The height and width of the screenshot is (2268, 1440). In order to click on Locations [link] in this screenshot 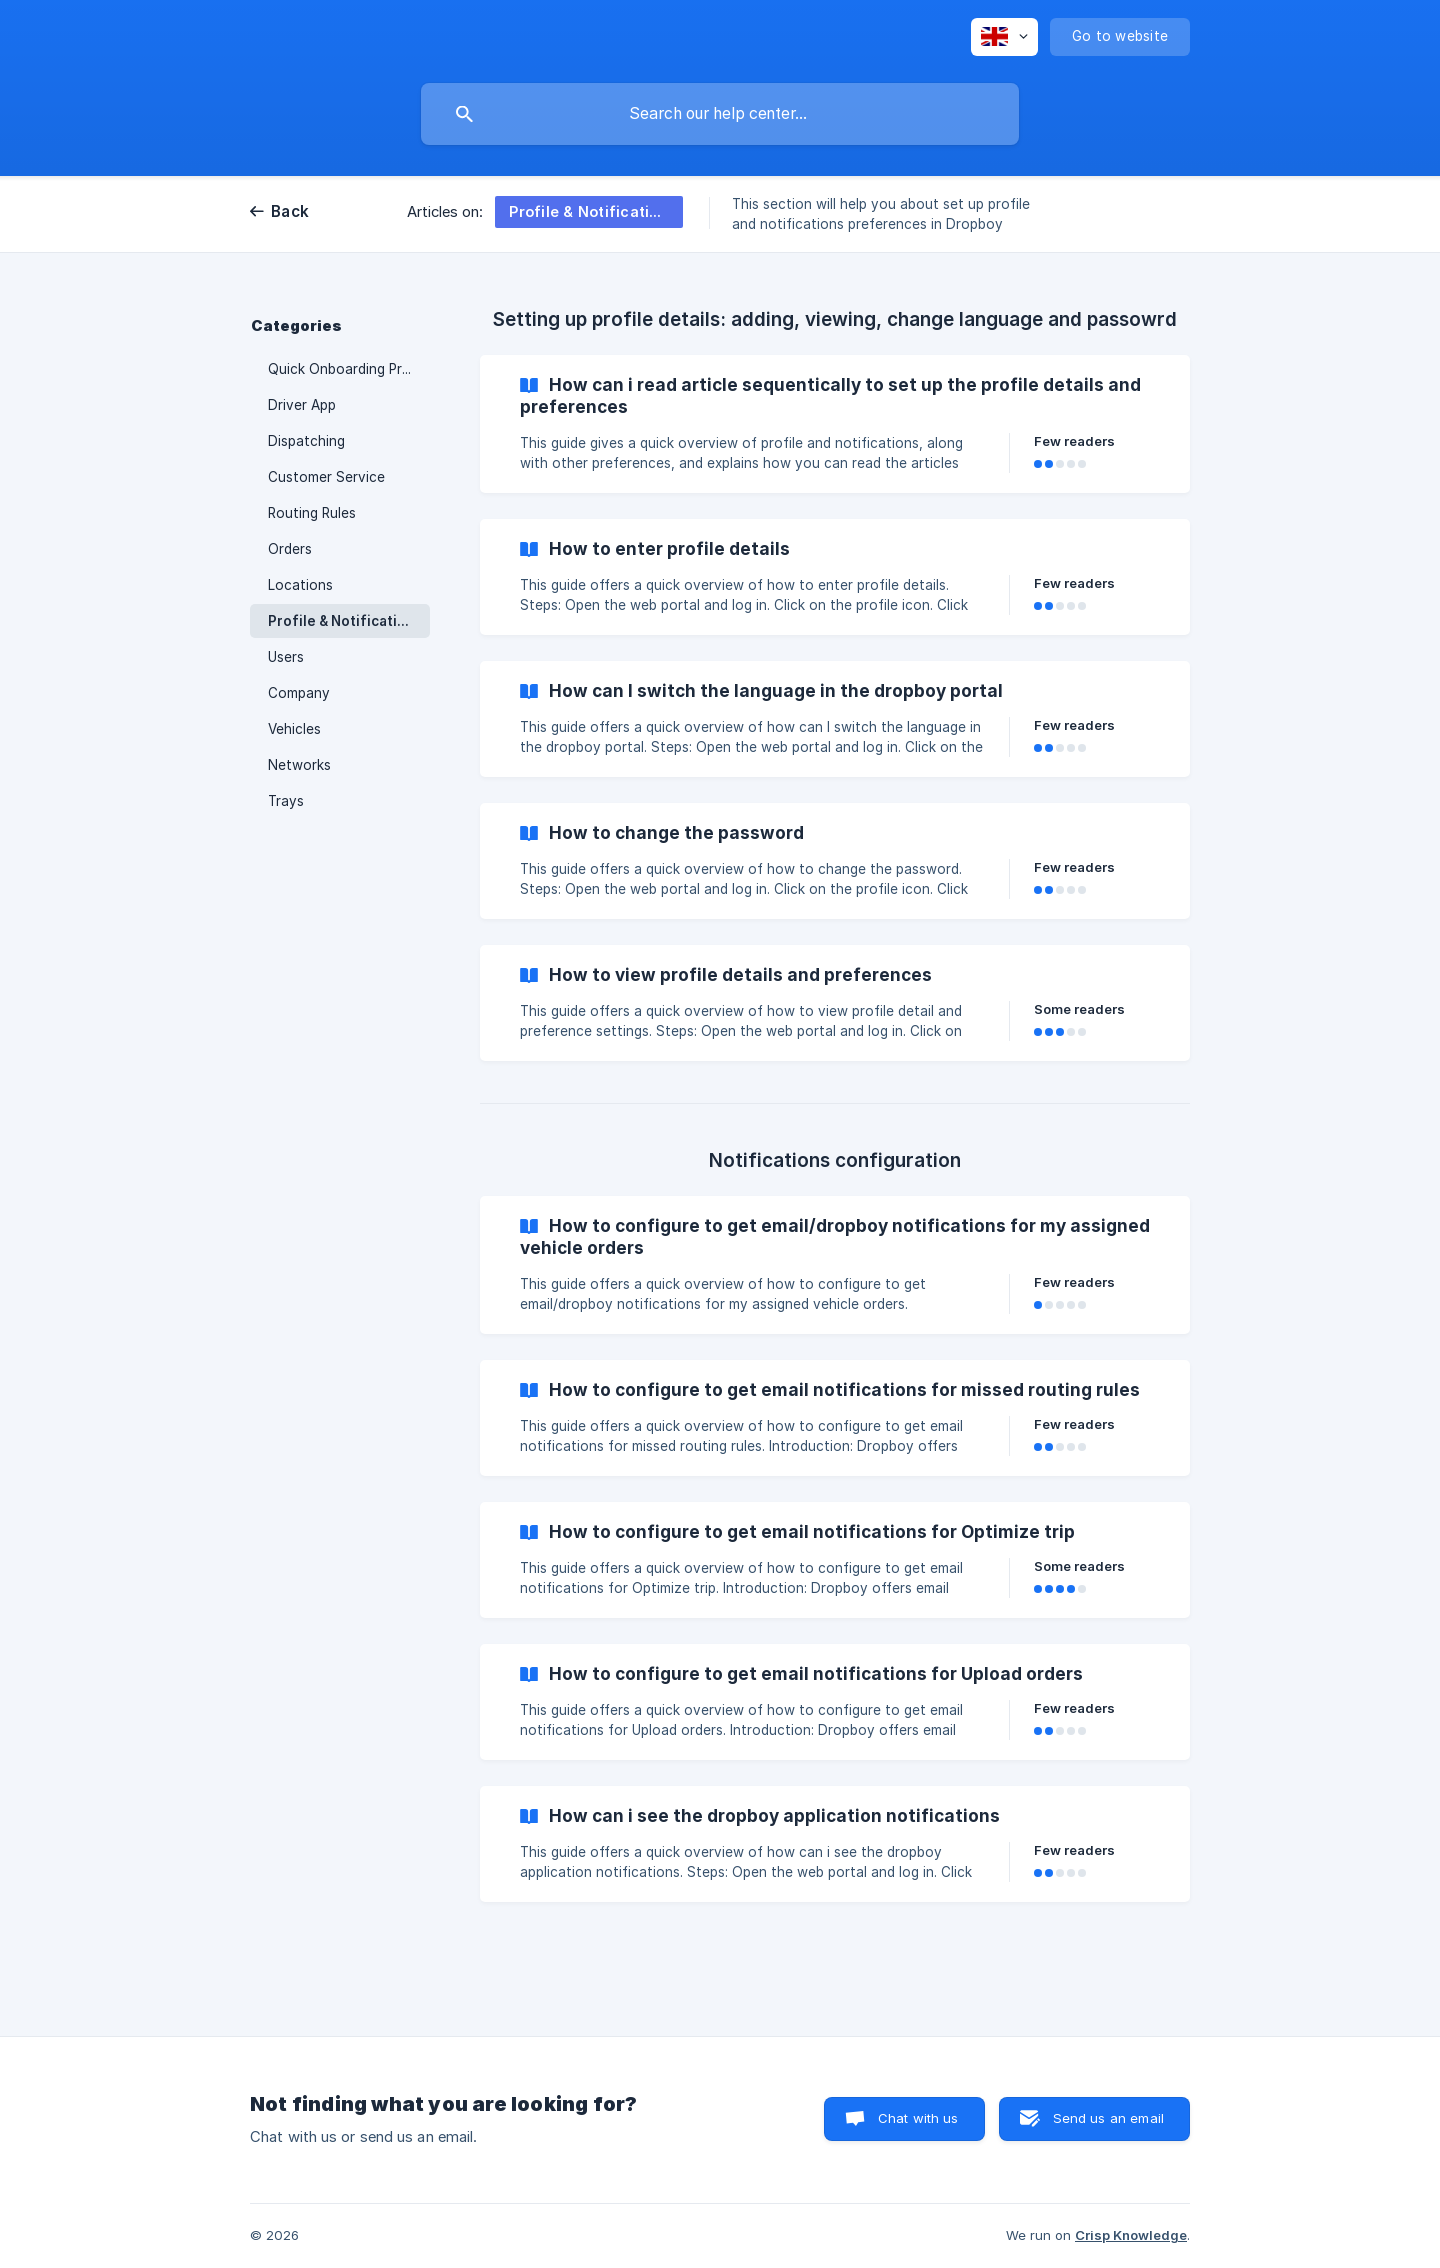, I will do `click(300, 585)`.